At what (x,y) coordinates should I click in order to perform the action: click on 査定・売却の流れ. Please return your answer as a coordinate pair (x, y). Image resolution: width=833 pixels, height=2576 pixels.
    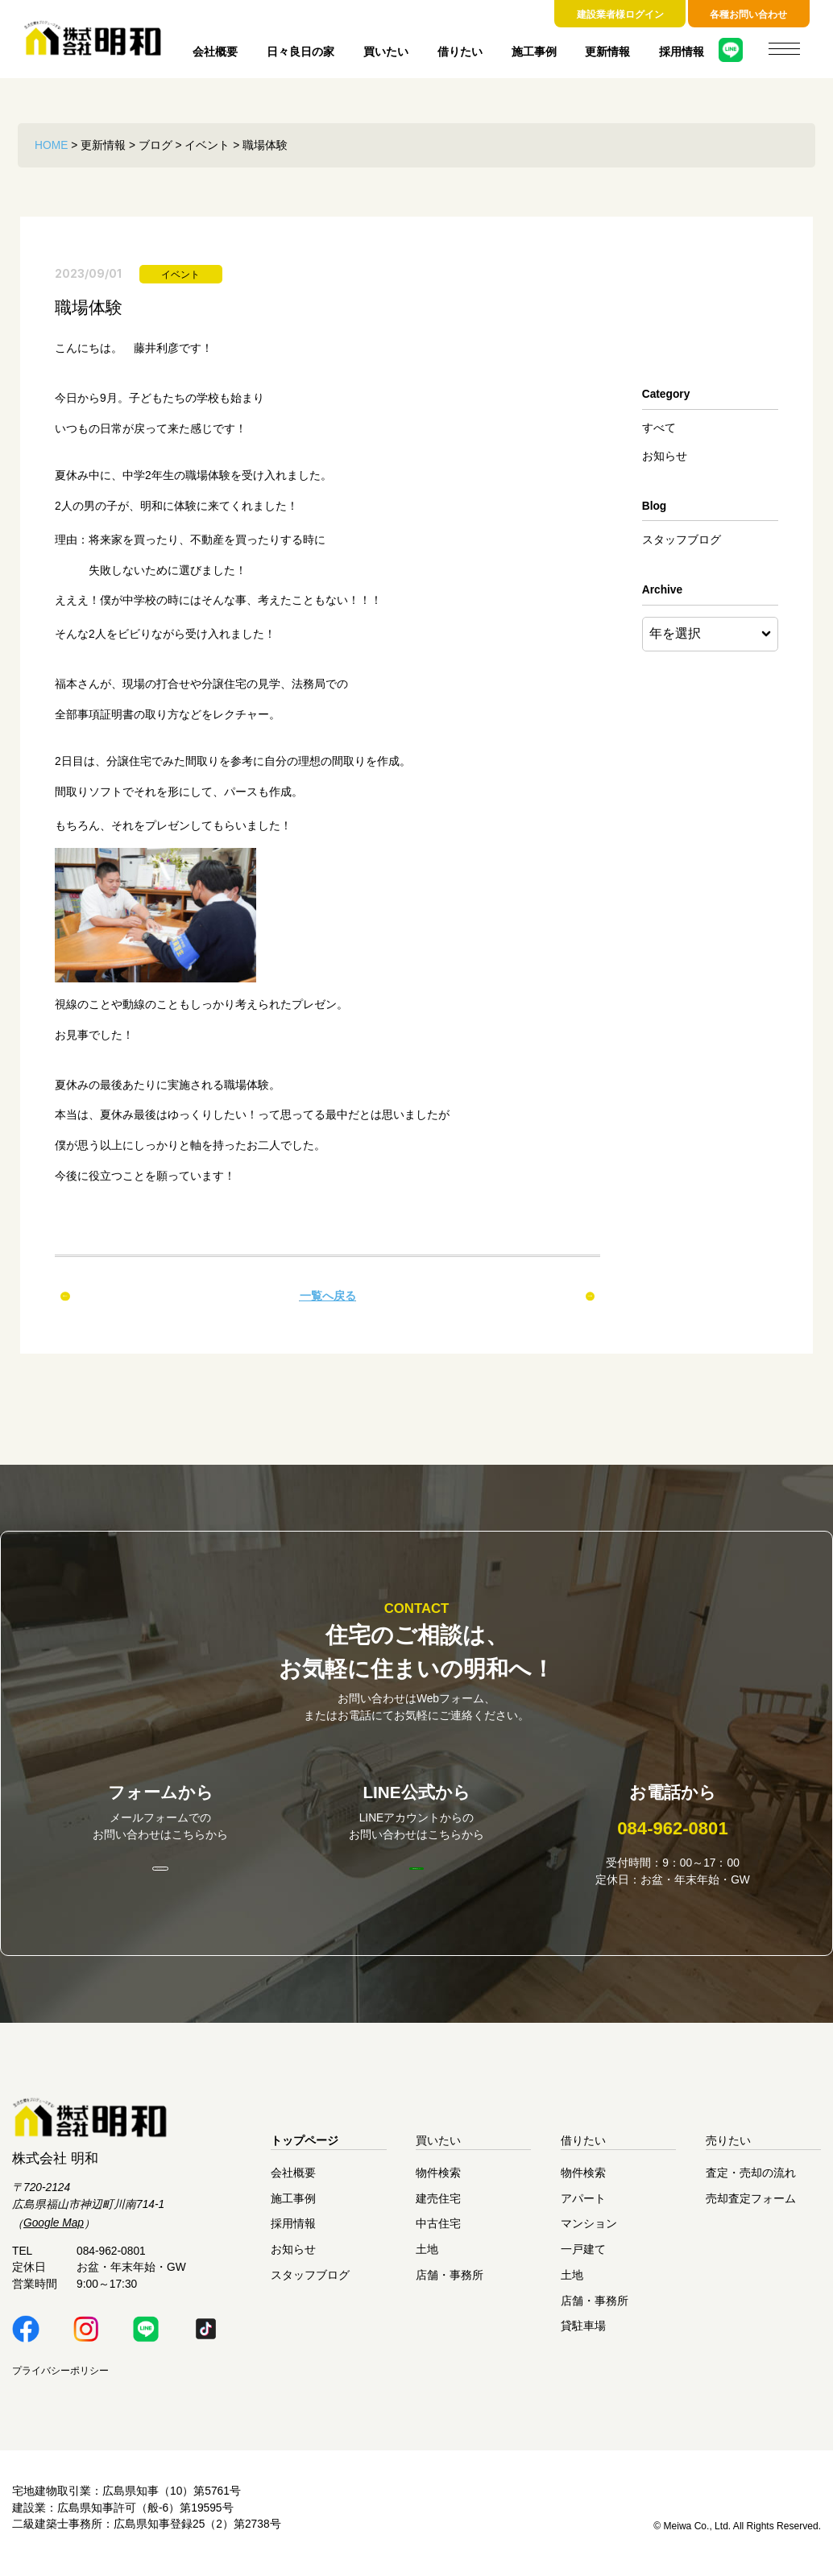
    Looking at the image, I should click on (751, 2183).